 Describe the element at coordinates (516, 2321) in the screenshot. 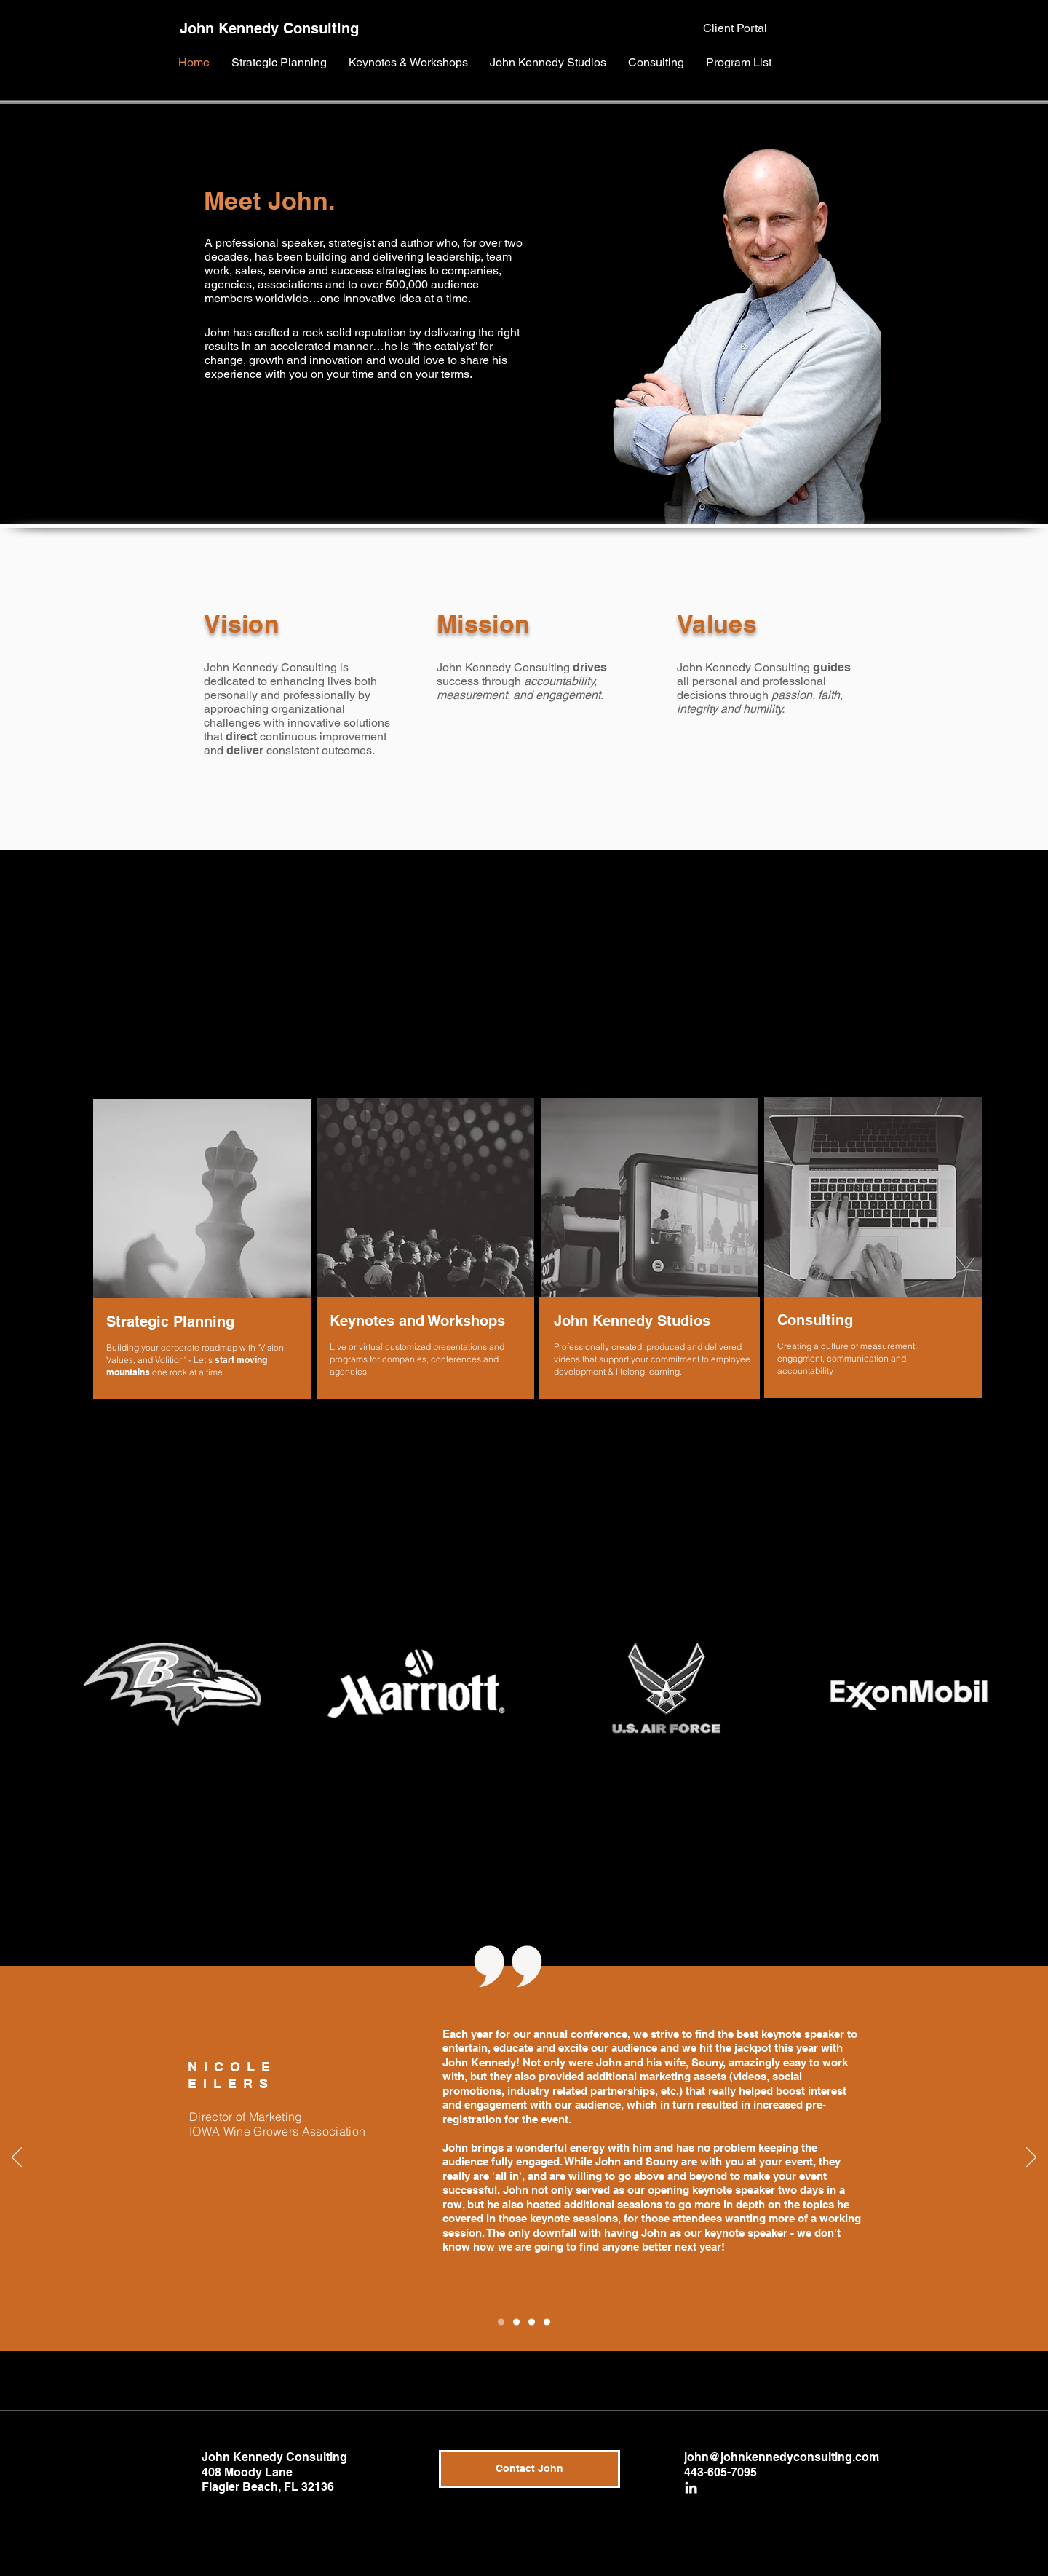

I see `[Slide 1]` at that location.